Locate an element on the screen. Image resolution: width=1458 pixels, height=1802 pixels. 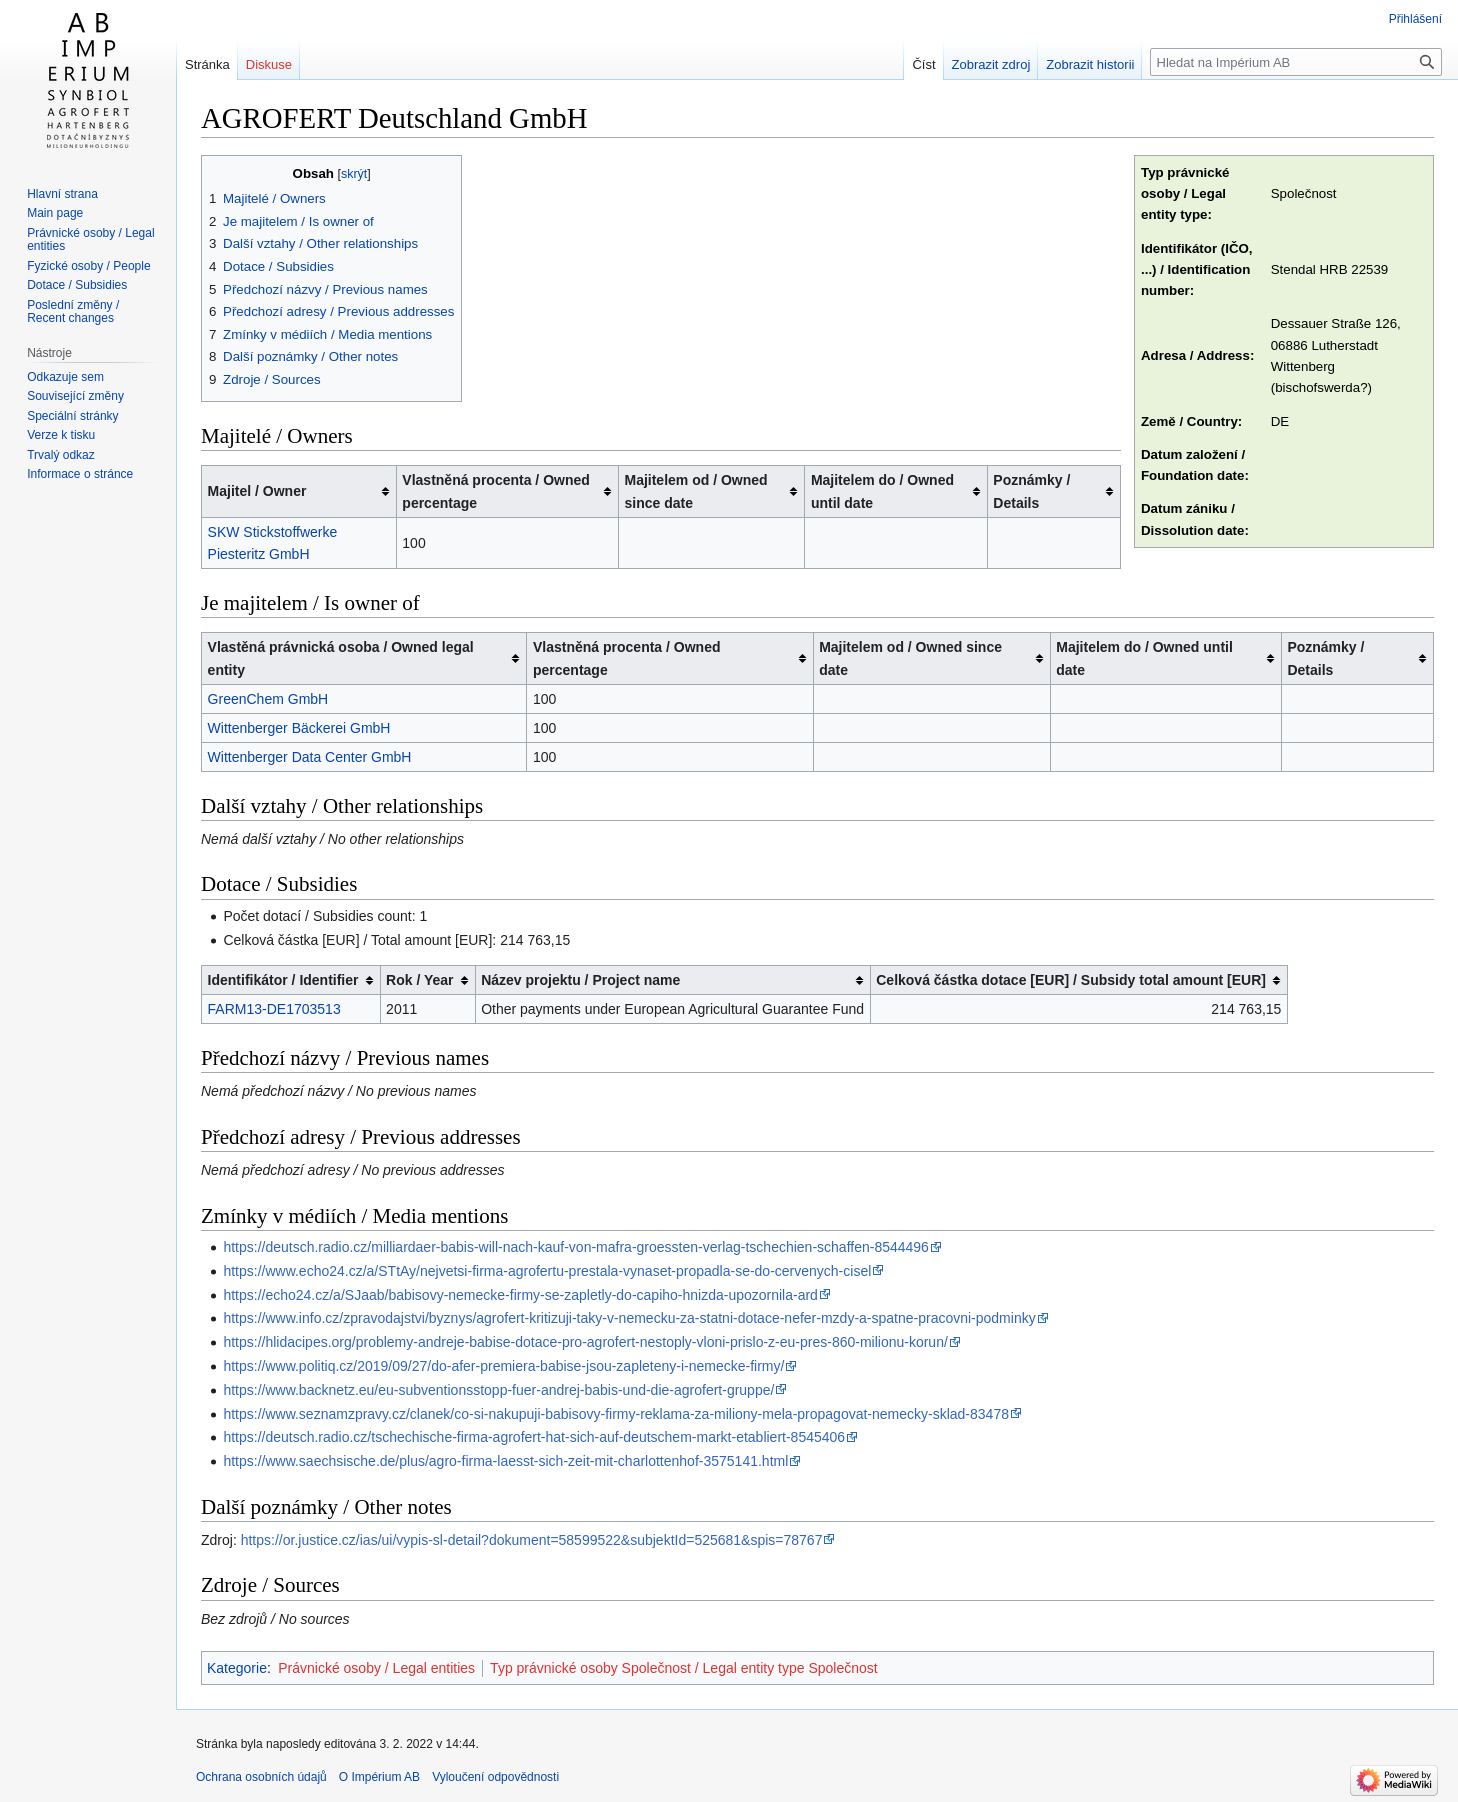
Poslední změny / Recent changes is located at coordinates (73, 312).